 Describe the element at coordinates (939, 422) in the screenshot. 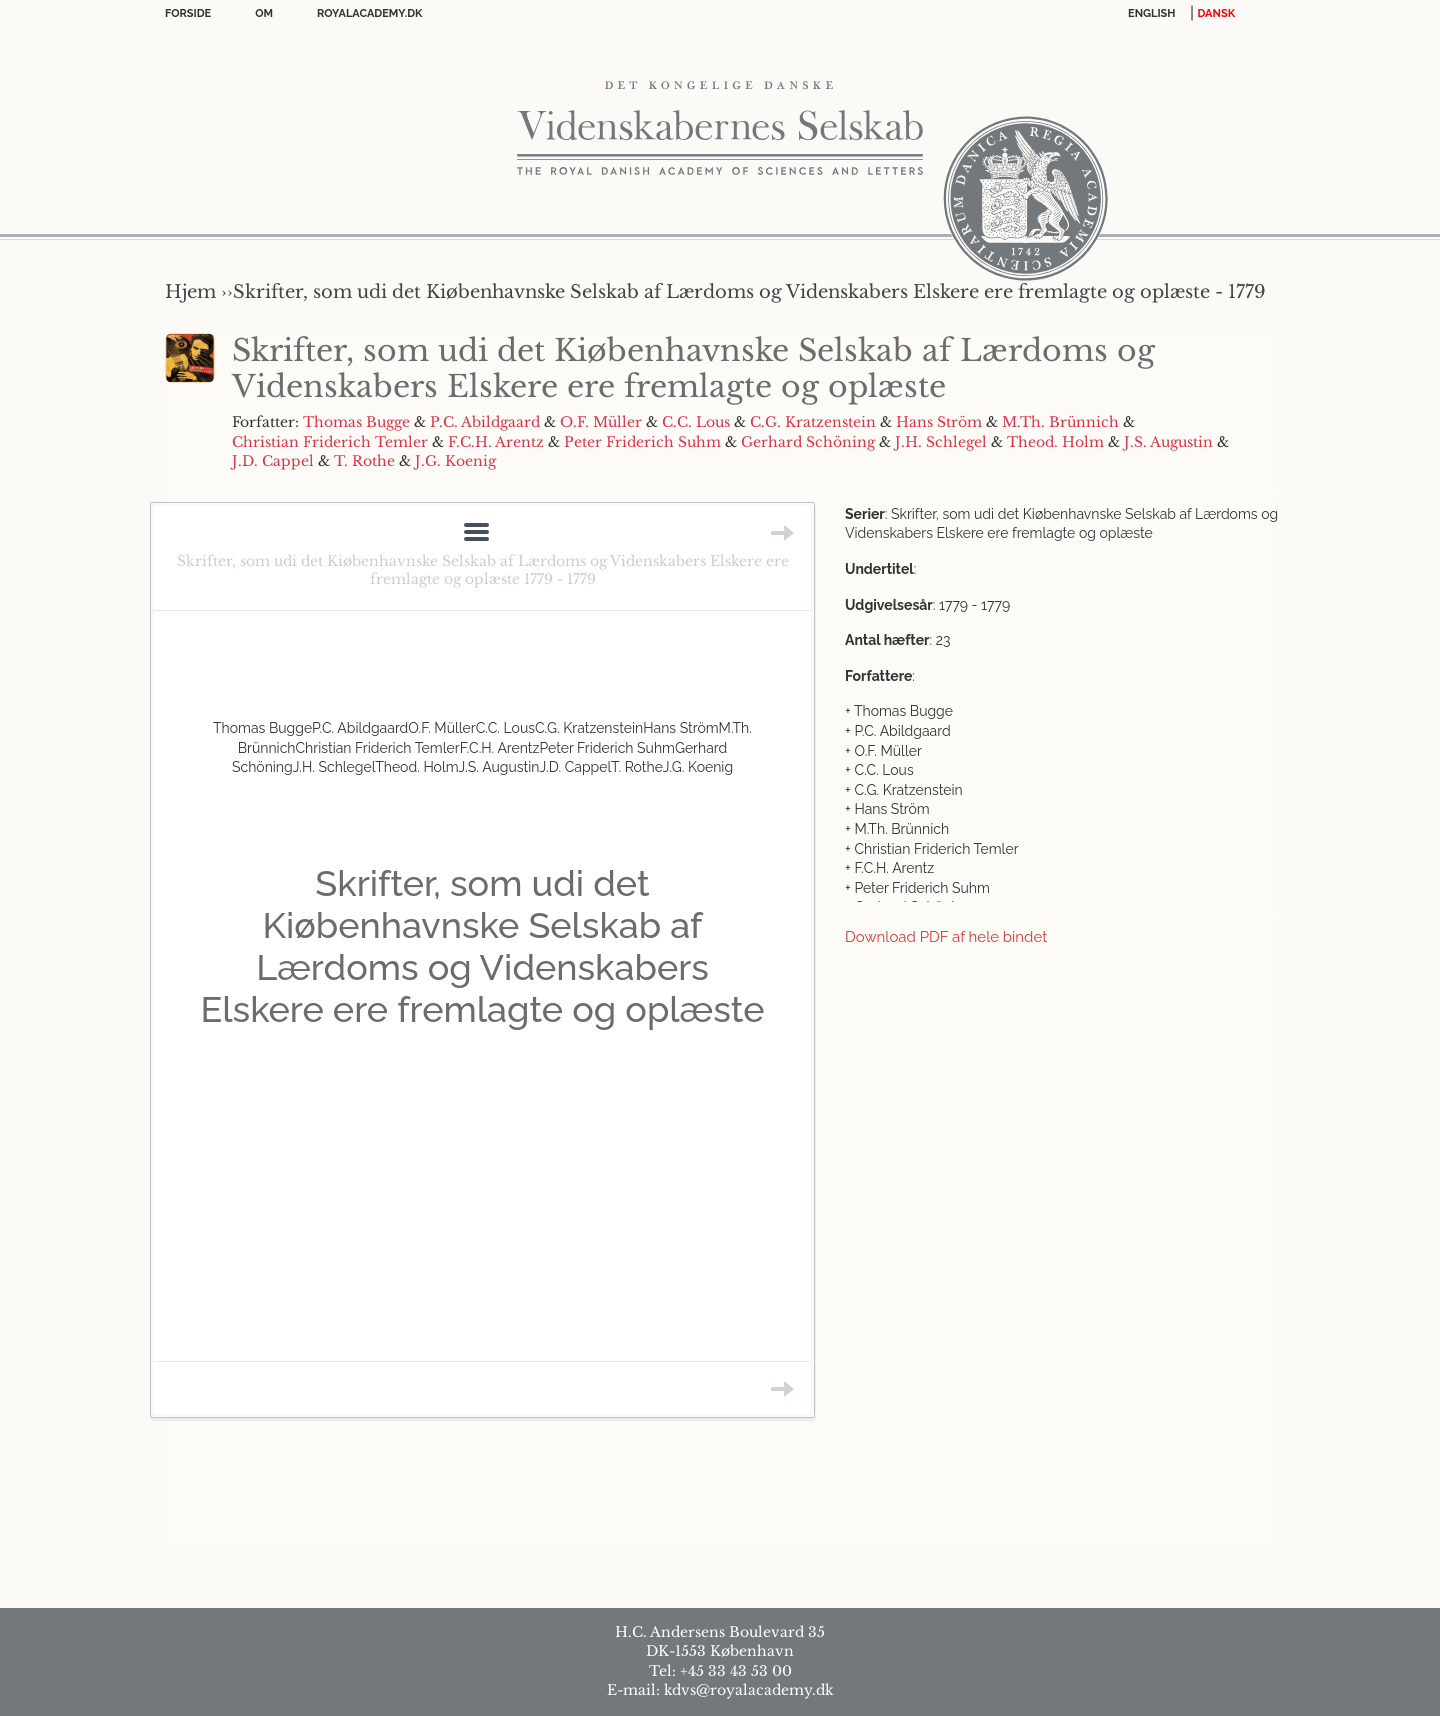

I see `Hans Ström` at that location.